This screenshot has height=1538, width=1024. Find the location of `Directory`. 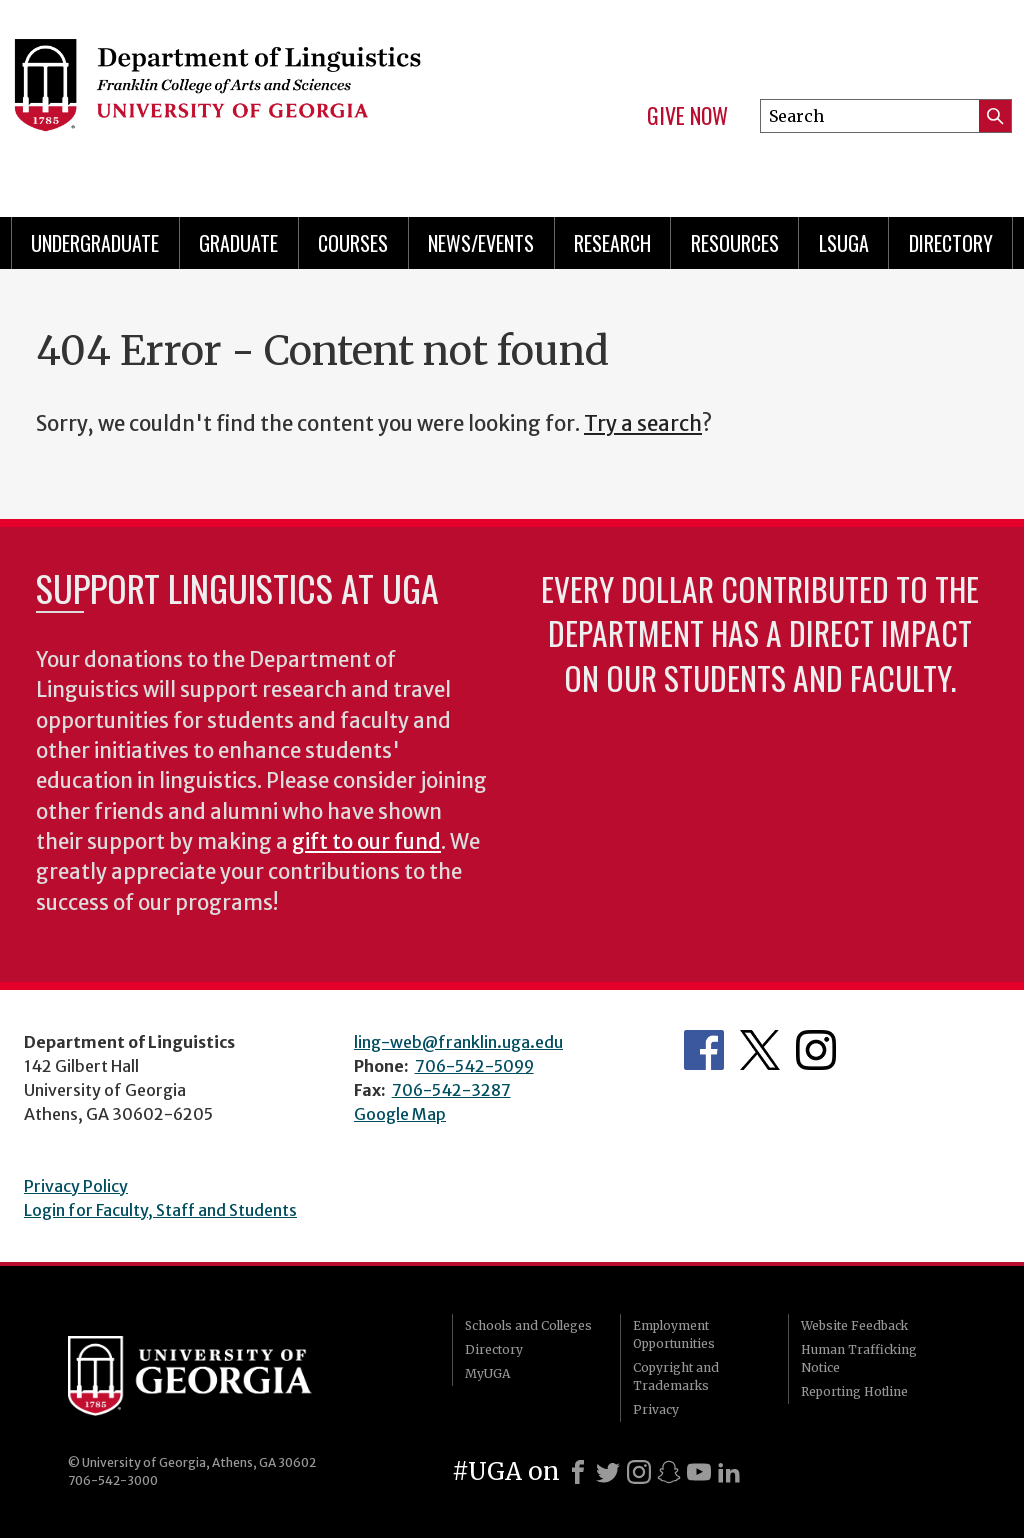

Directory is located at coordinates (951, 243).